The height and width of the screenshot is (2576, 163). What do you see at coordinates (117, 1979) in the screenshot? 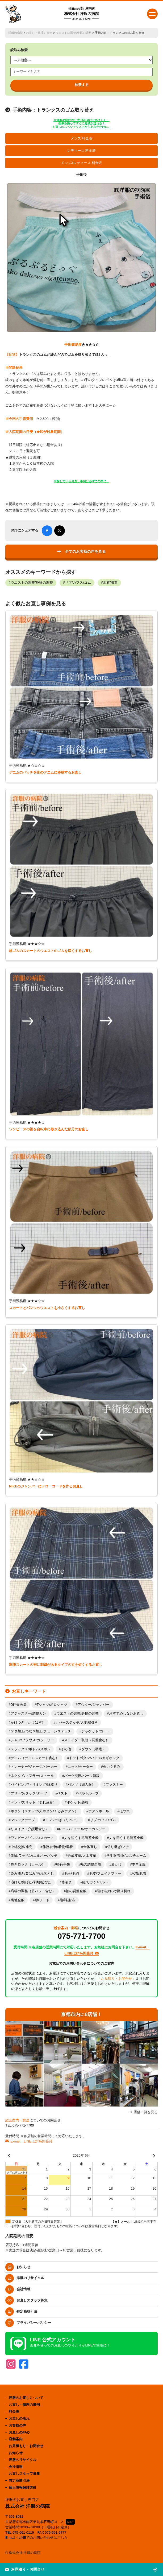
I see `「お見積り・お問合せ」` at bounding box center [117, 1979].